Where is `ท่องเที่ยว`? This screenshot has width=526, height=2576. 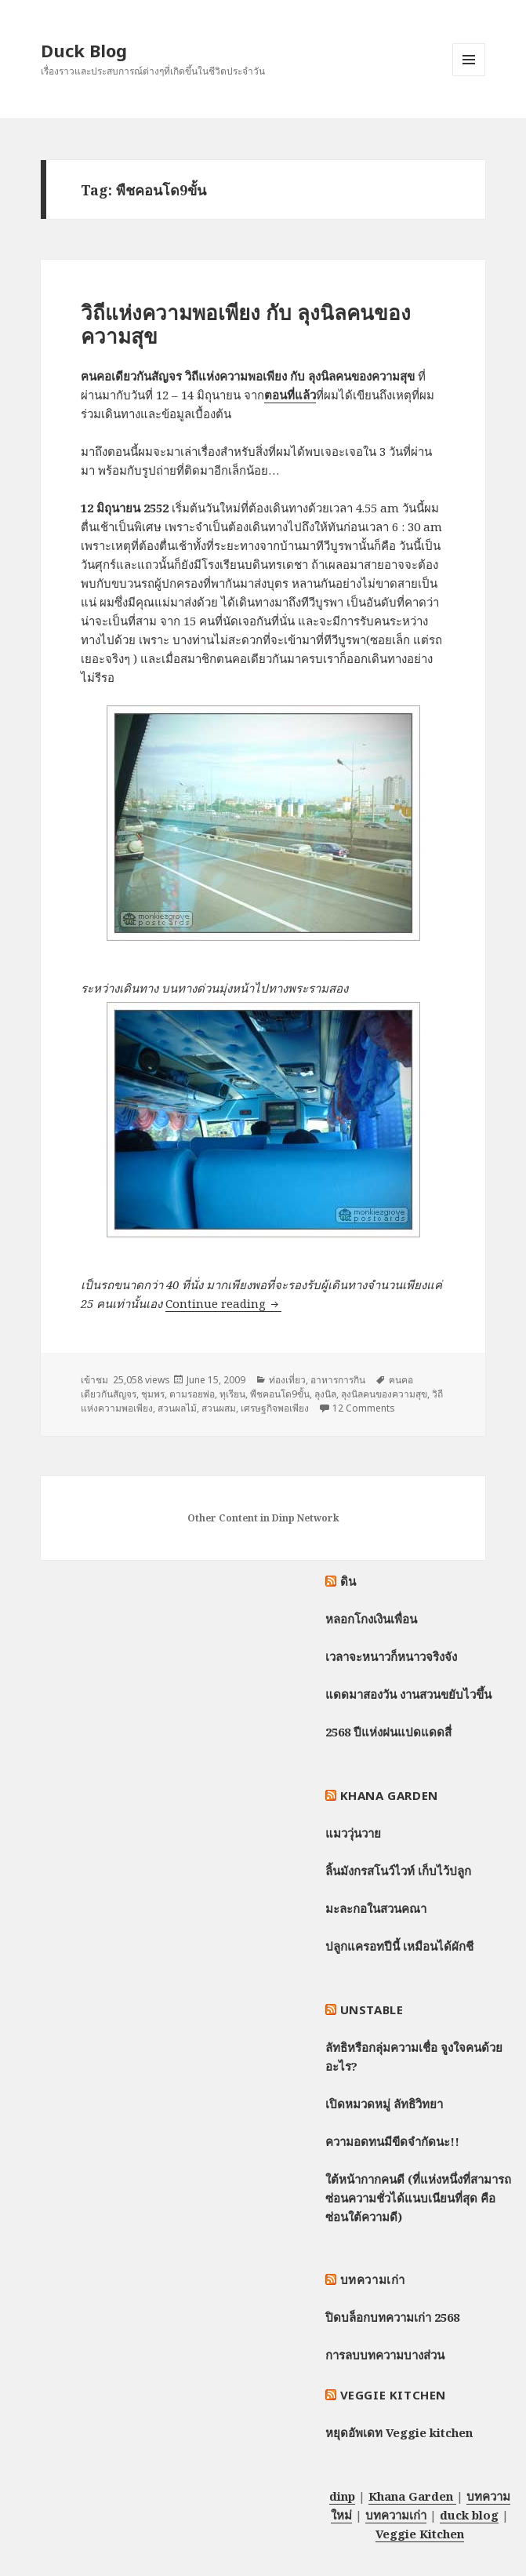
ท่องเที่ยว is located at coordinates (287, 1379).